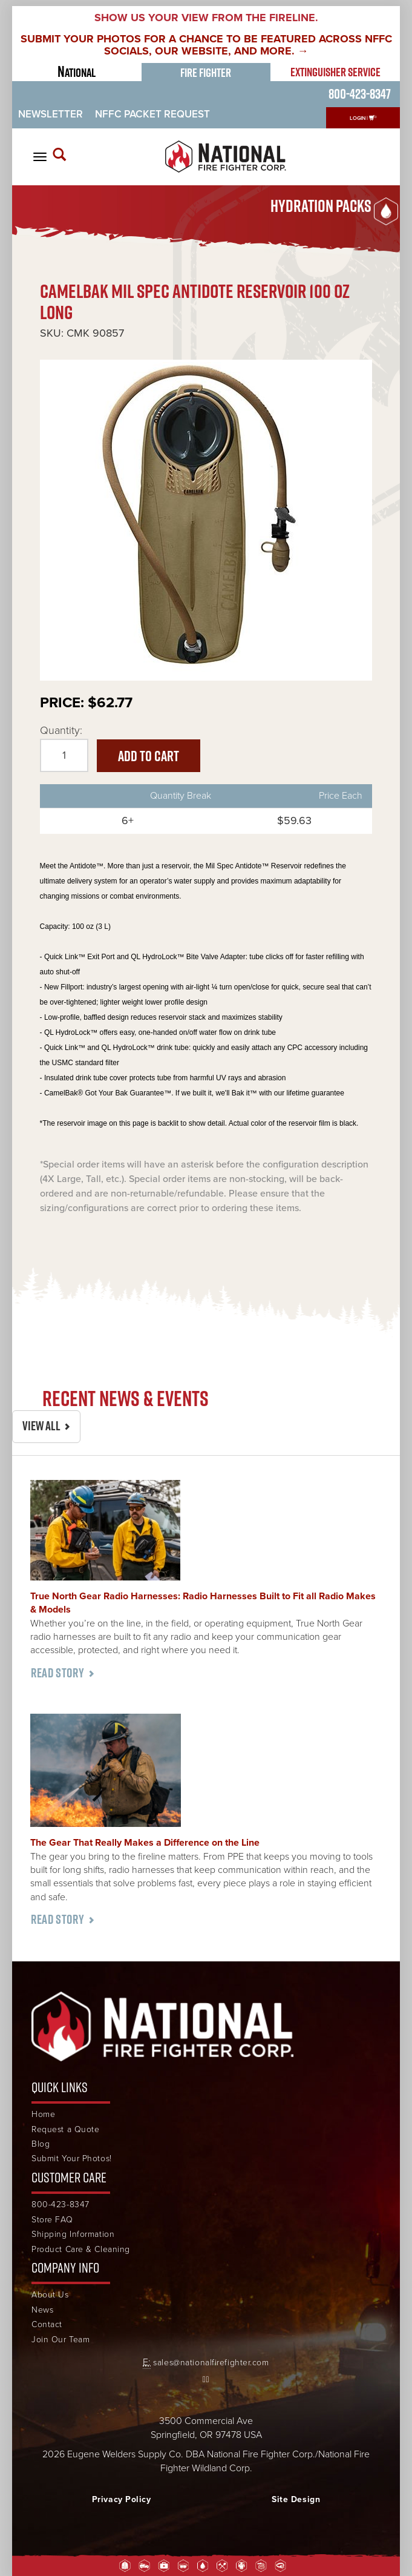 Image resolution: width=412 pixels, height=2576 pixels. I want to click on Shipping Information, so click(72, 2234).